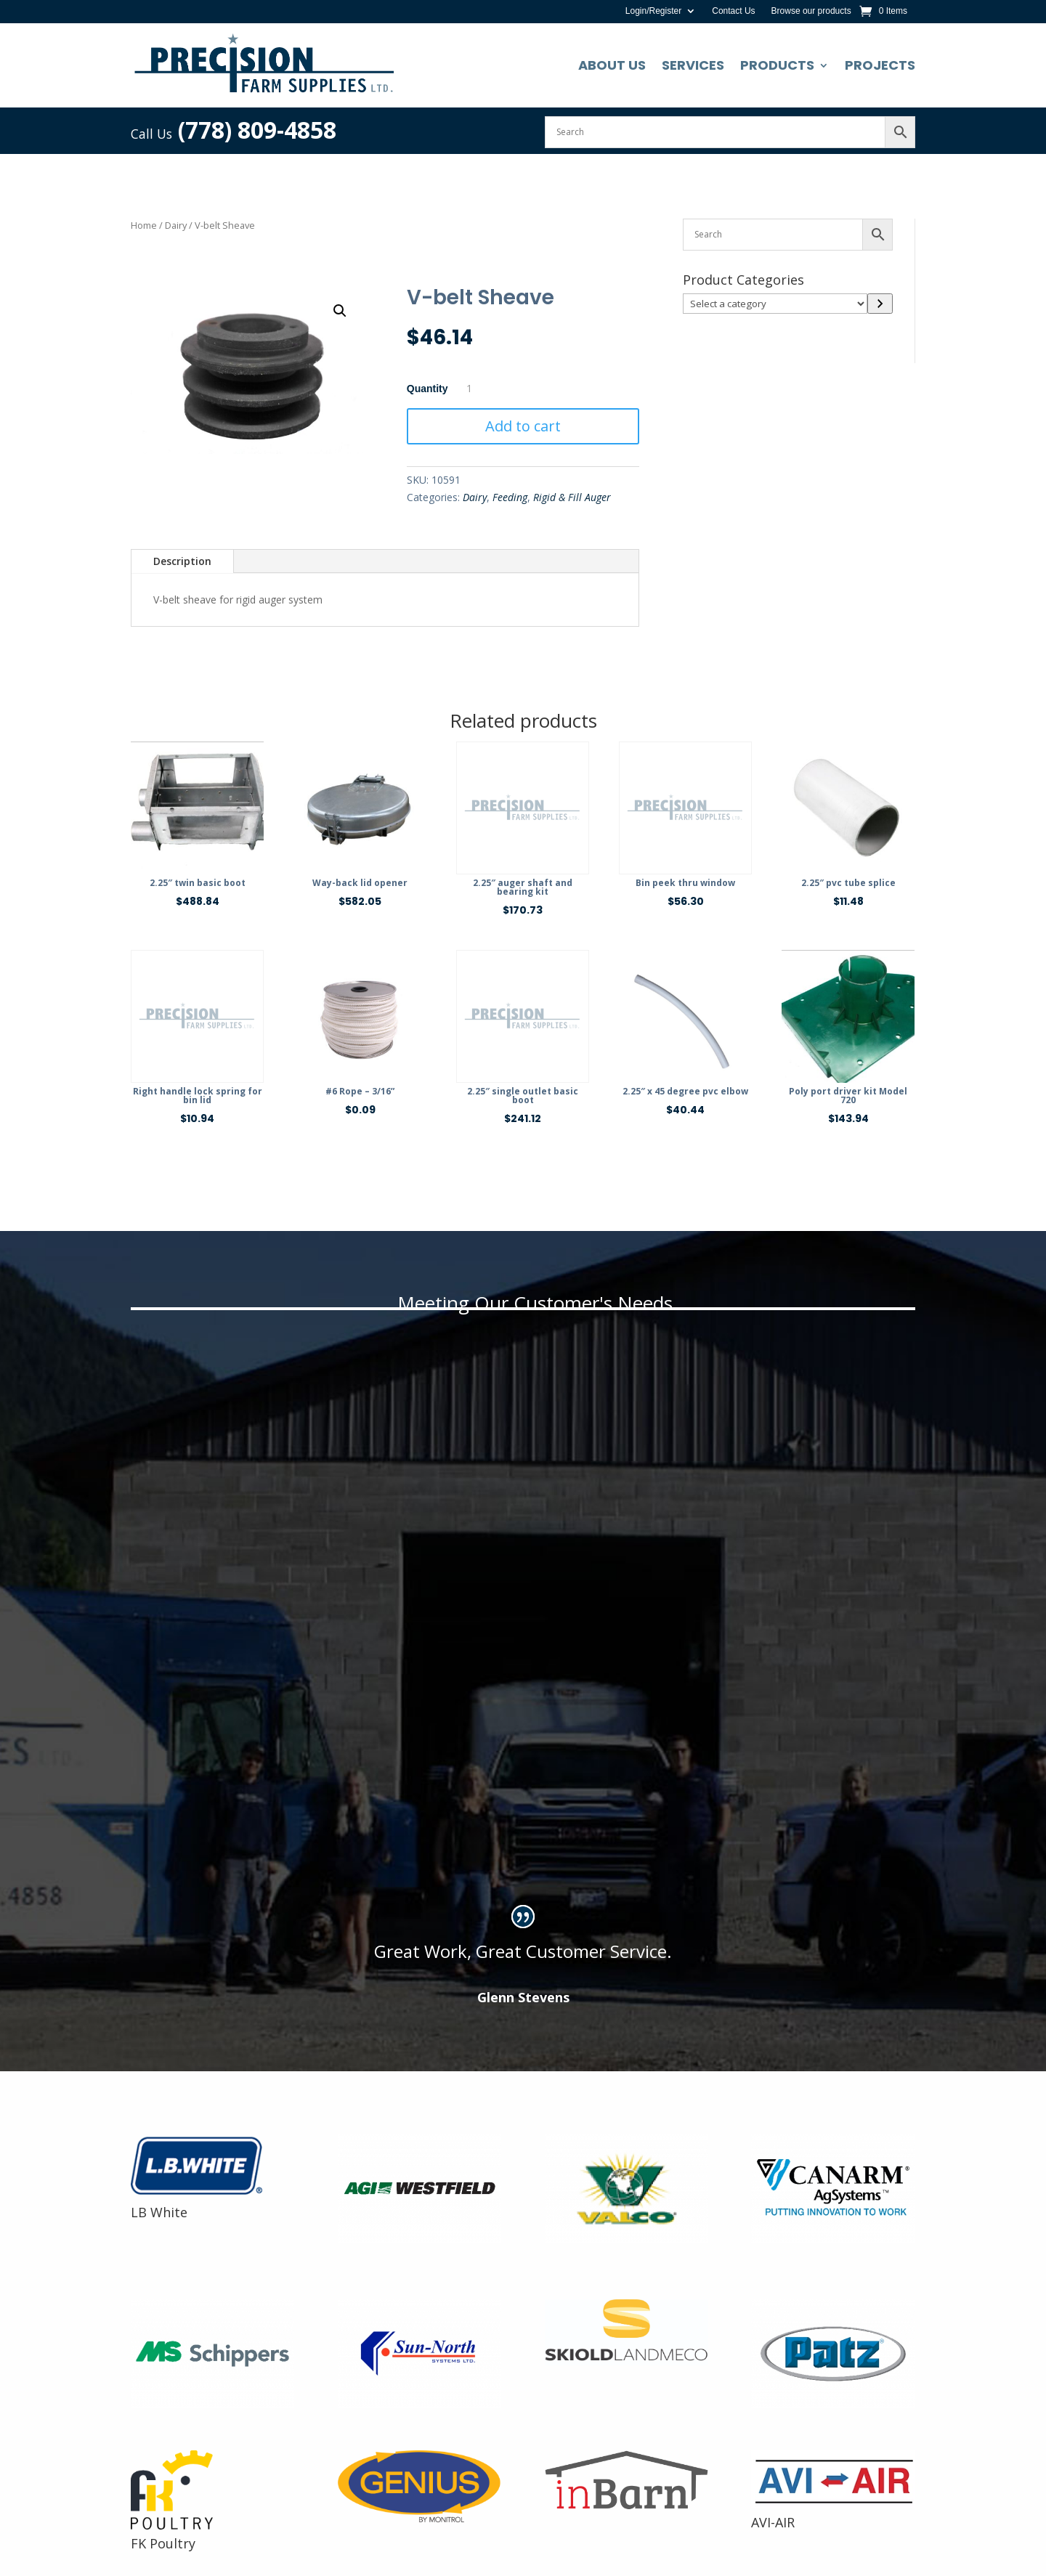 This screenshot has width=1046, height=2576. What do you see at coordinates (612, 65) in the screenshot?
I see `About Us` at bounding box center [612, 65].